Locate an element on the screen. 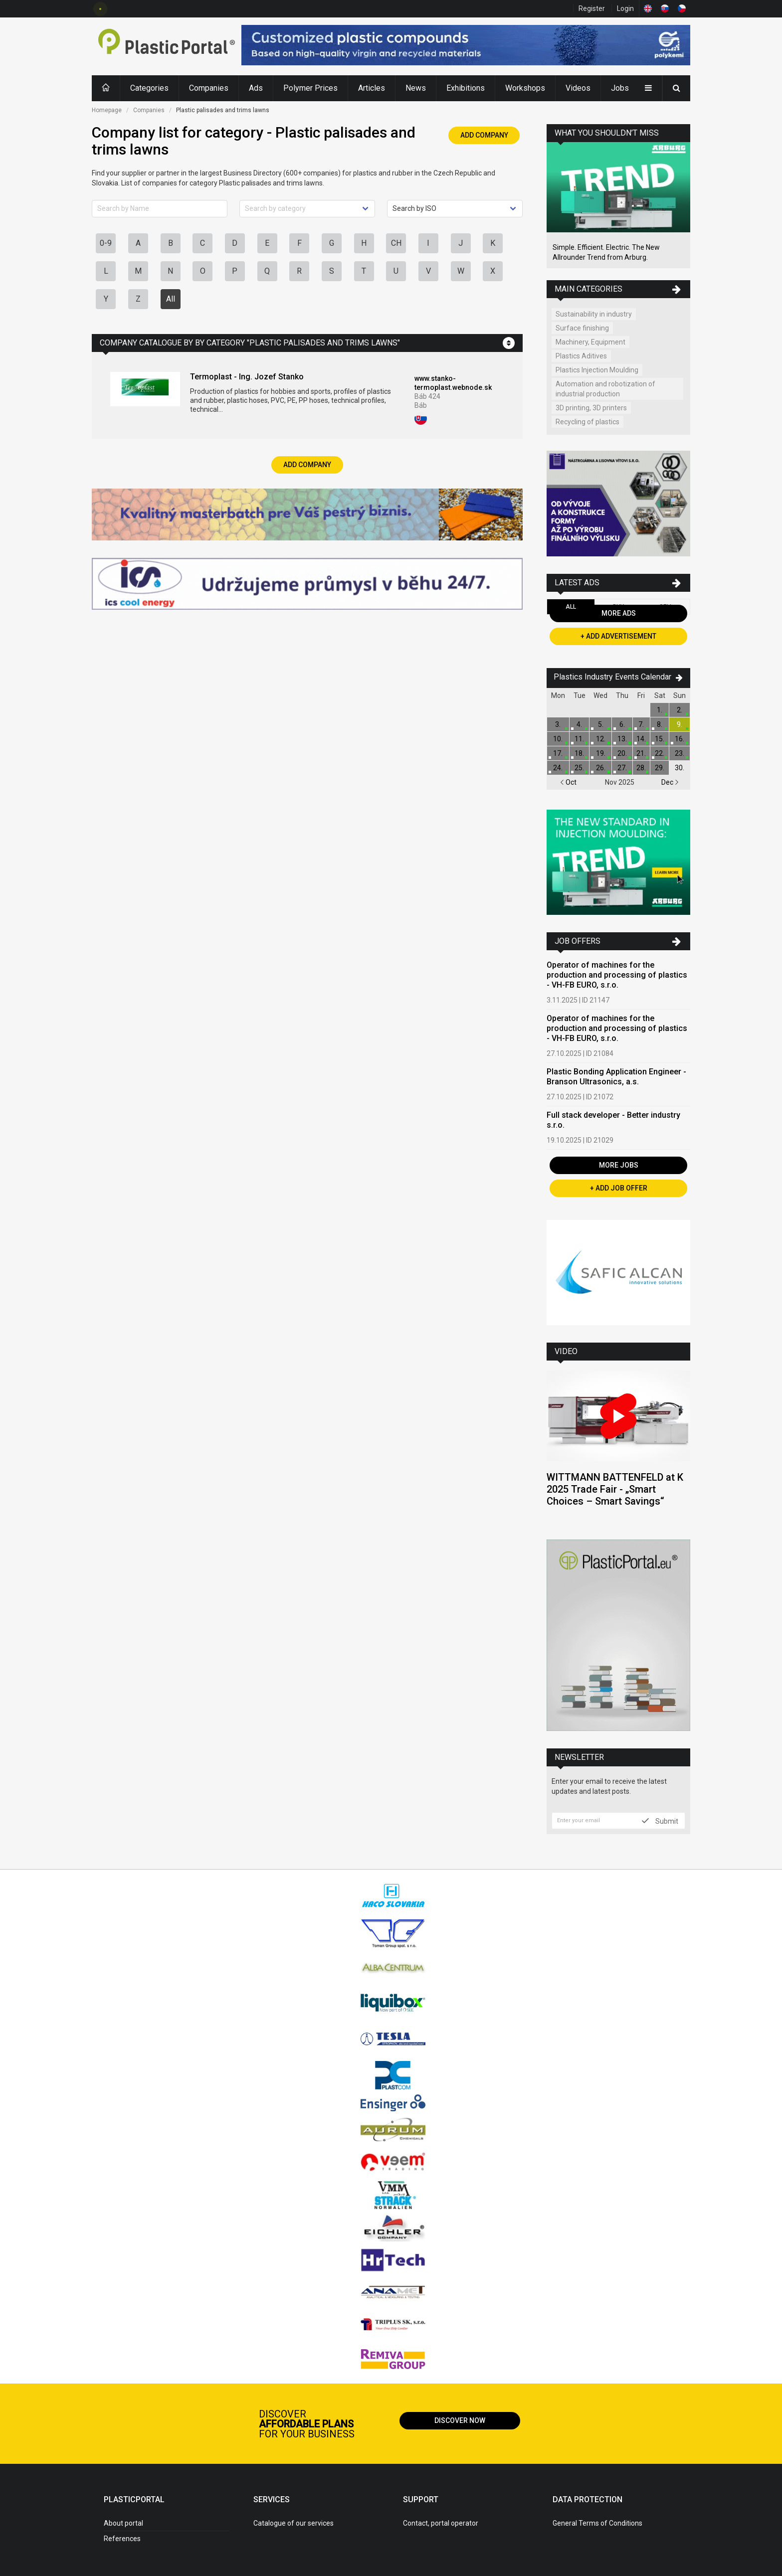  Automation and robotization of industrial production is located at coordinates (605, 389).